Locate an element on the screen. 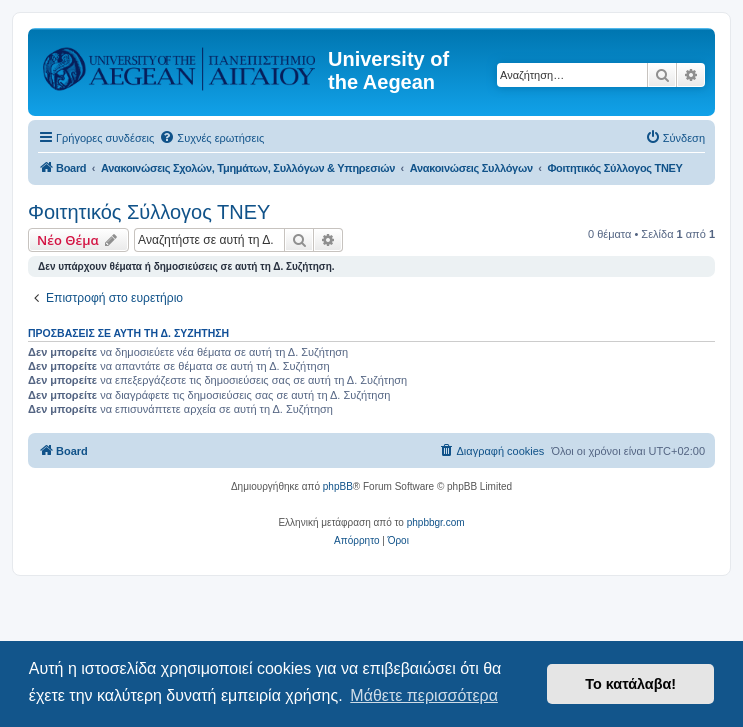  Το κατάλαβα! [button] is located at coordinates (630, 684).